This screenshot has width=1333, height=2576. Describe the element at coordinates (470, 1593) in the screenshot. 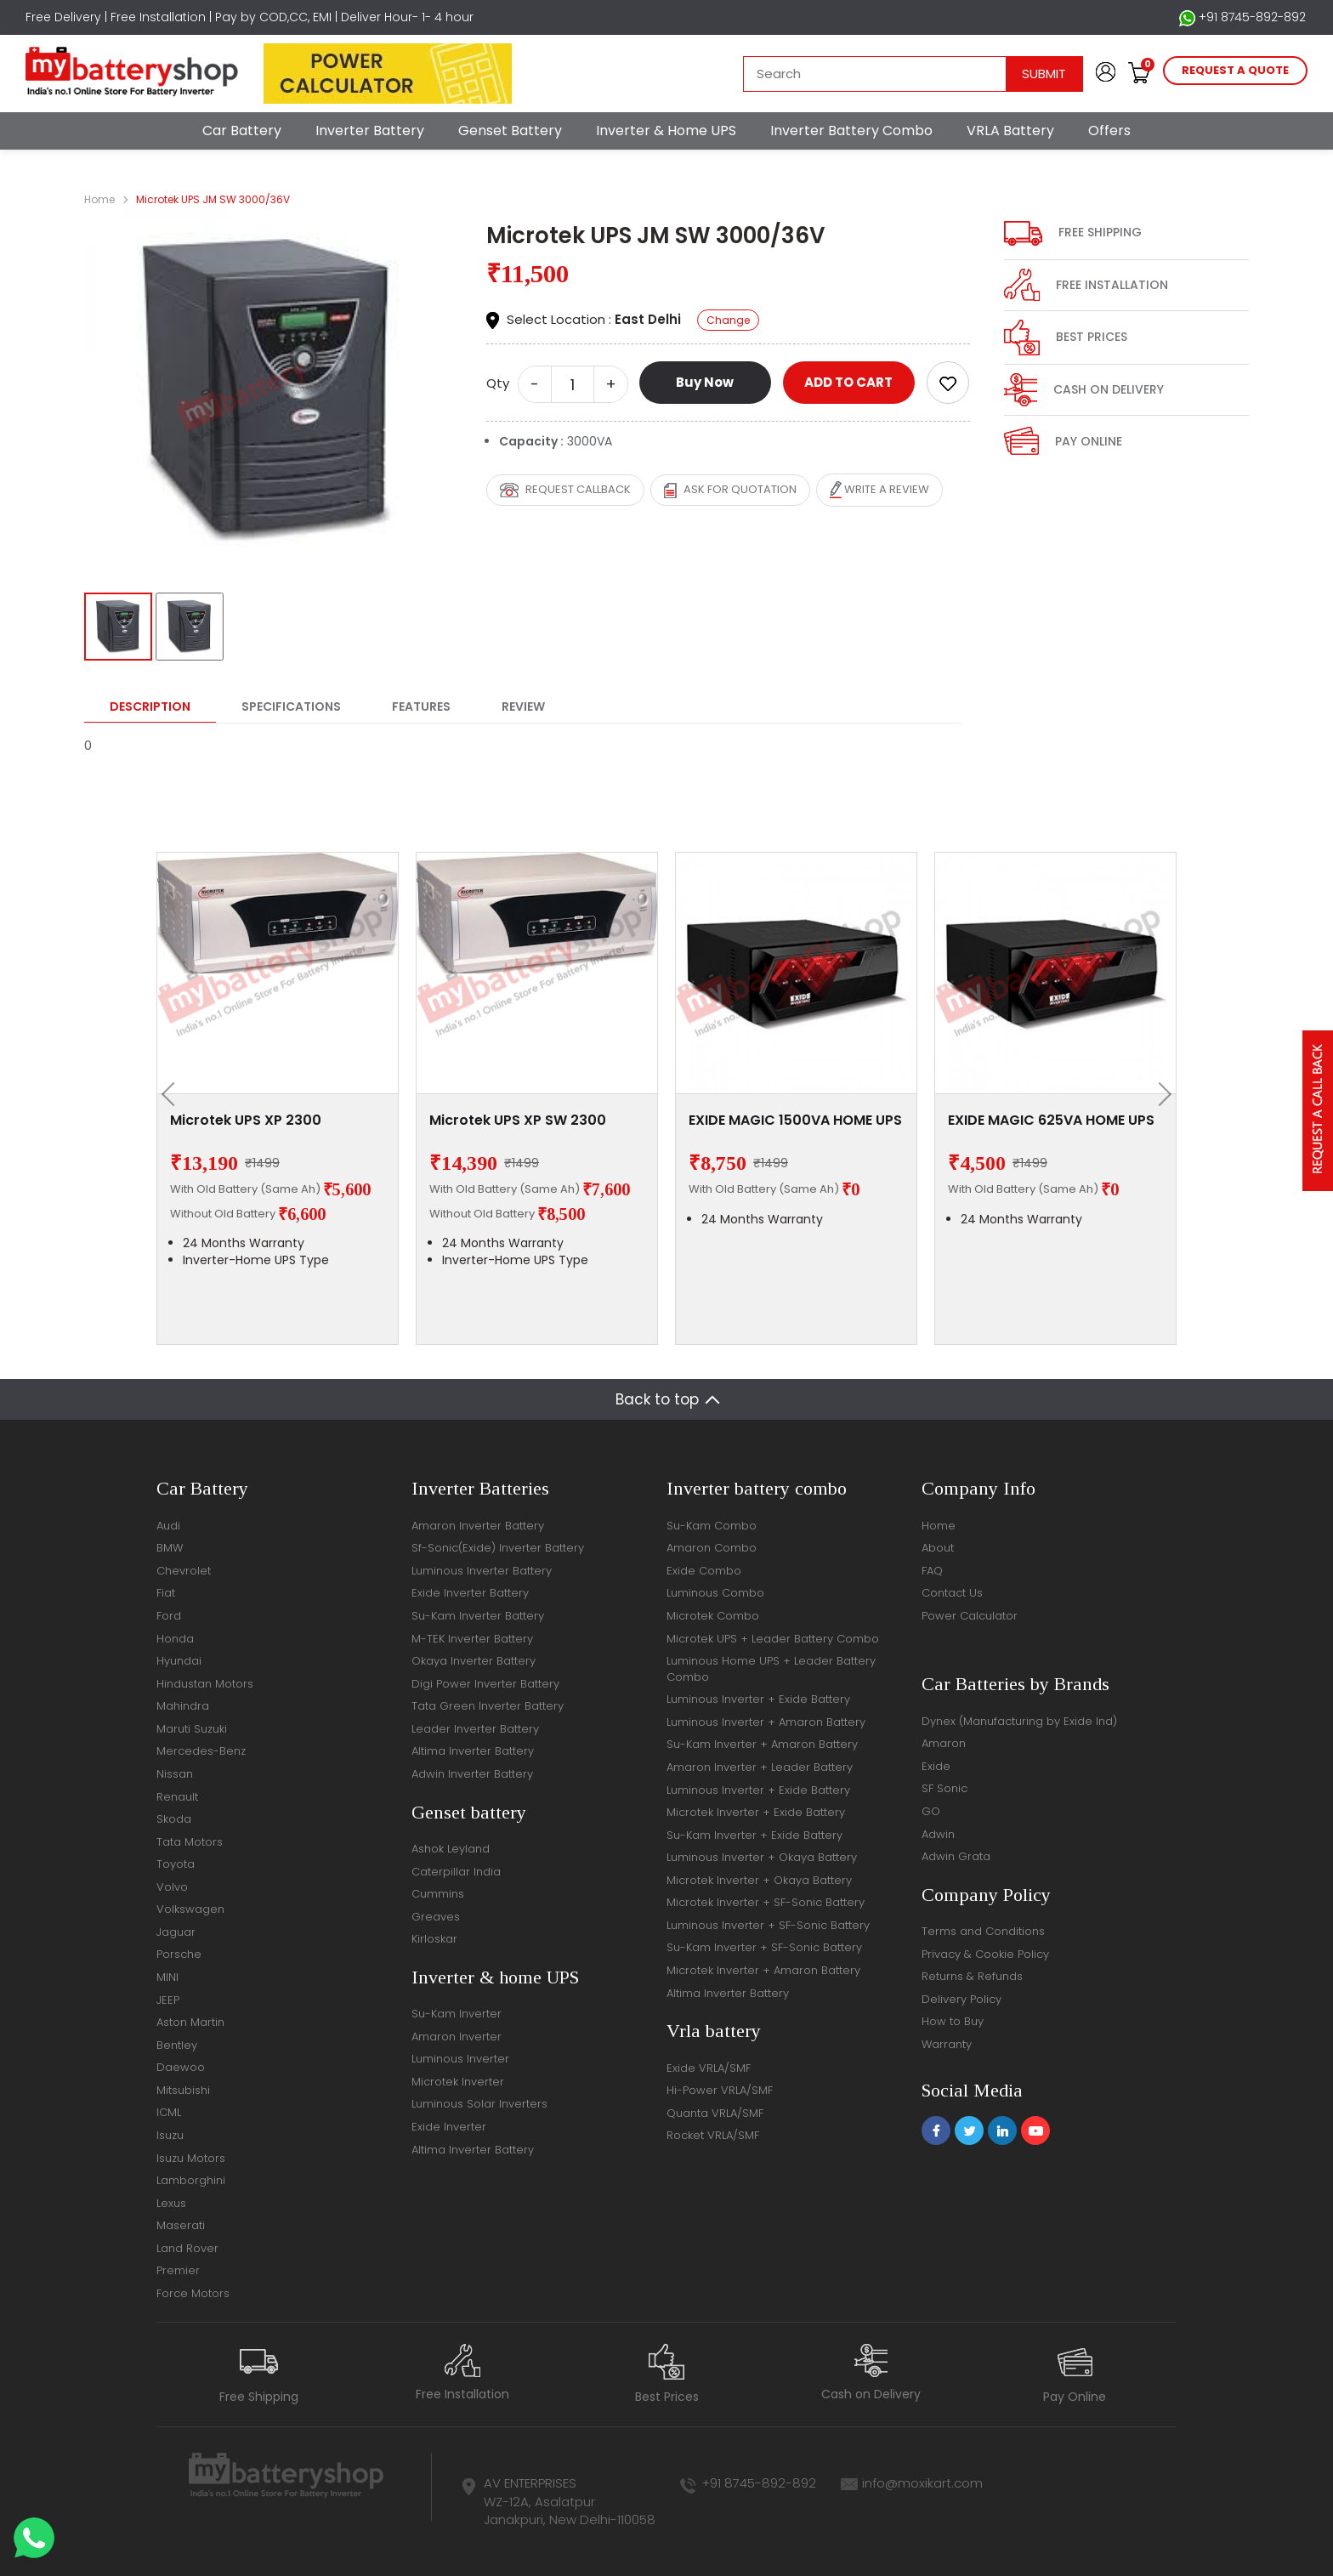

I see `Exide Inverter Battery` at that location.